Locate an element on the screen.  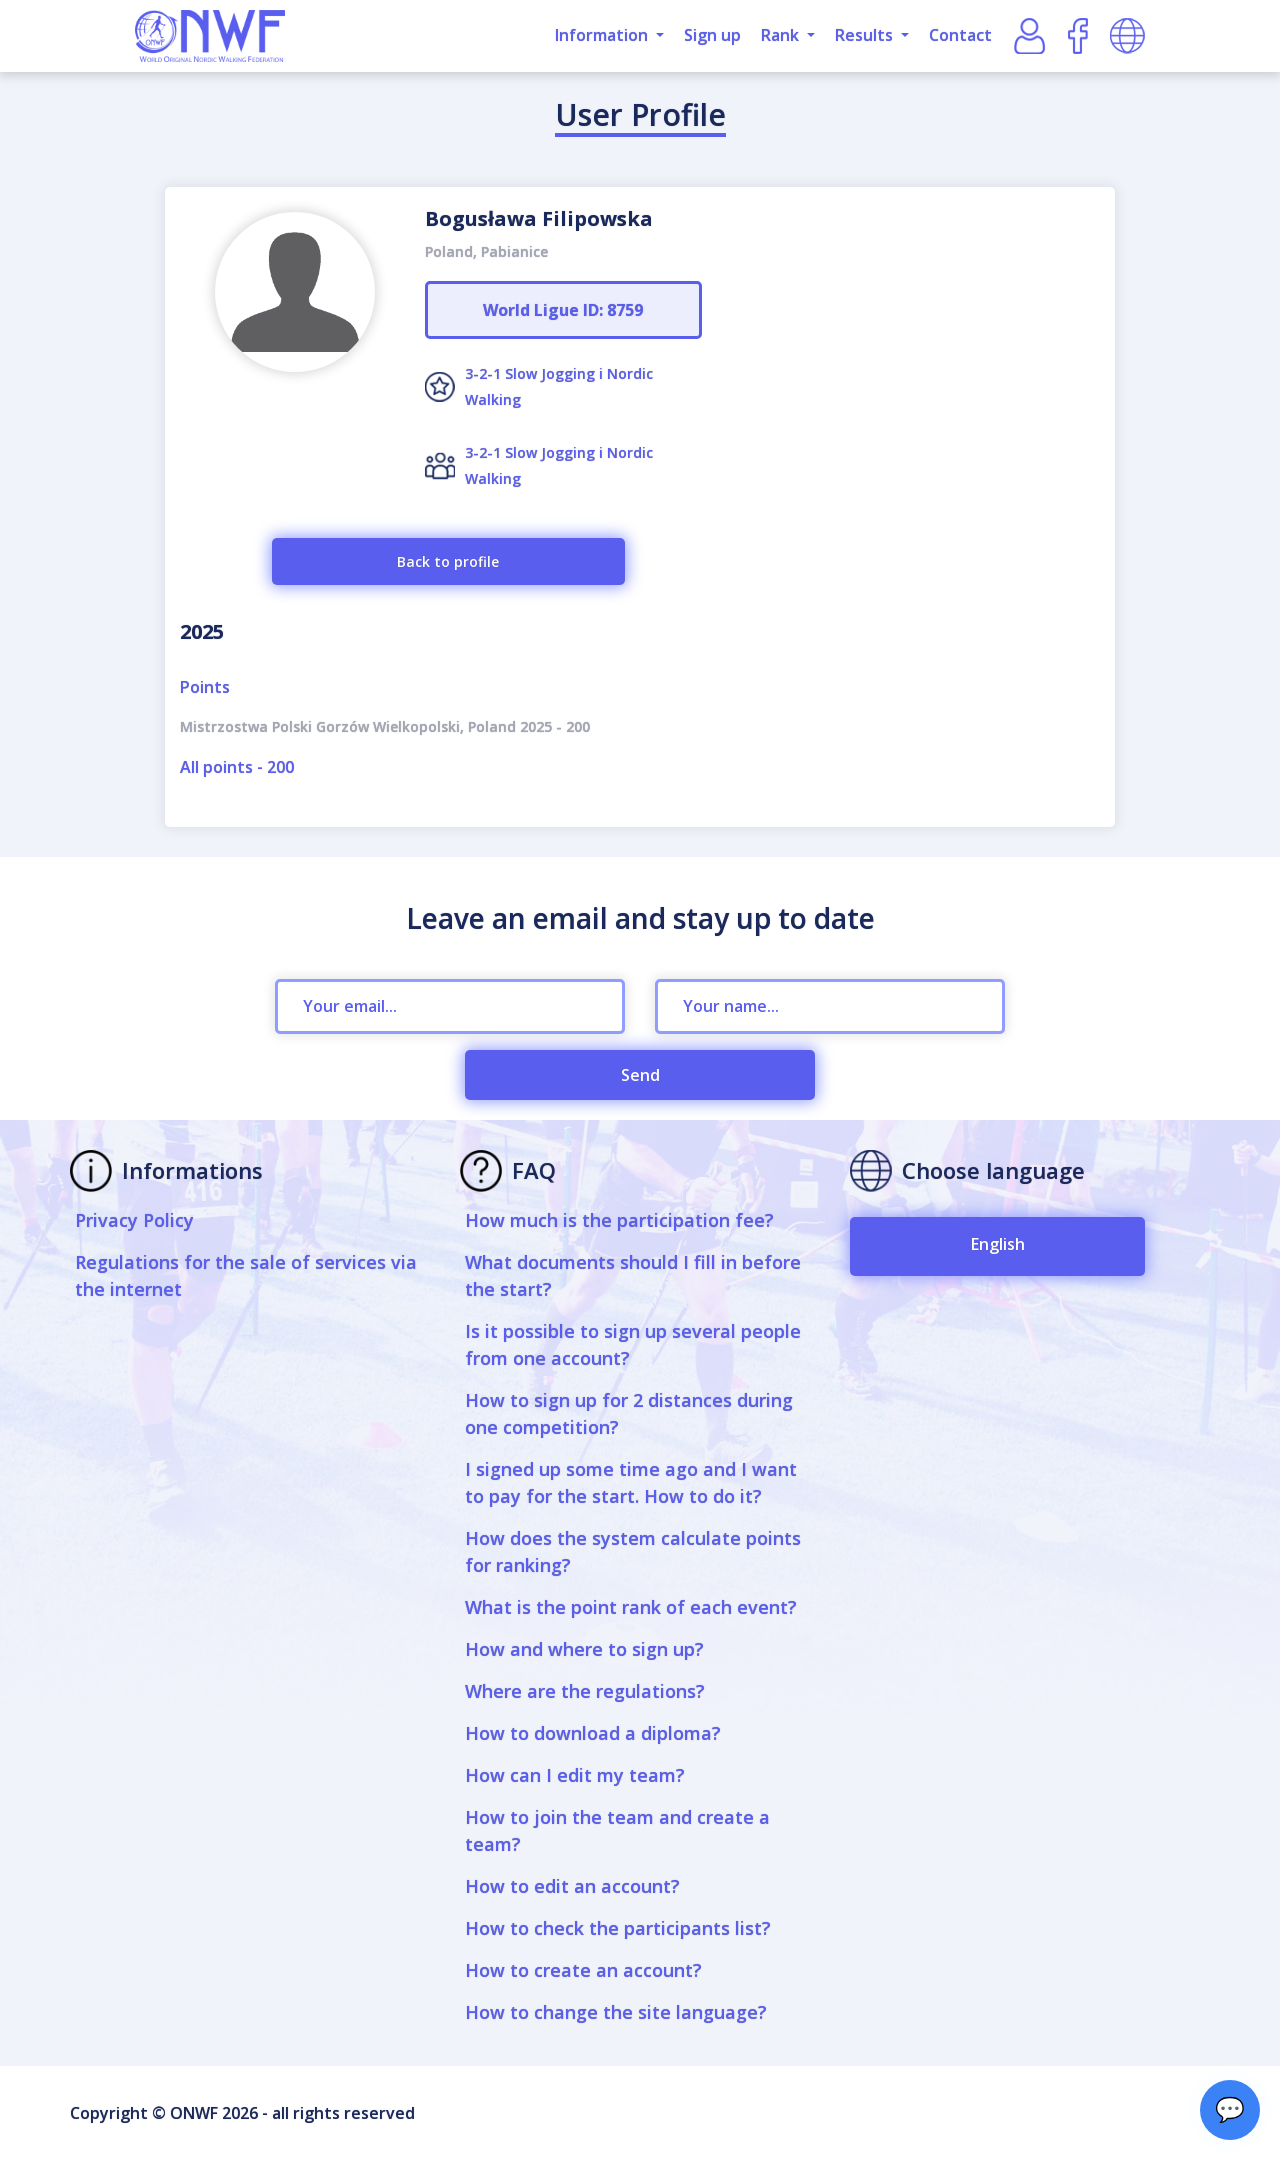
How to create an account? is located at coordinates (583, 1970).